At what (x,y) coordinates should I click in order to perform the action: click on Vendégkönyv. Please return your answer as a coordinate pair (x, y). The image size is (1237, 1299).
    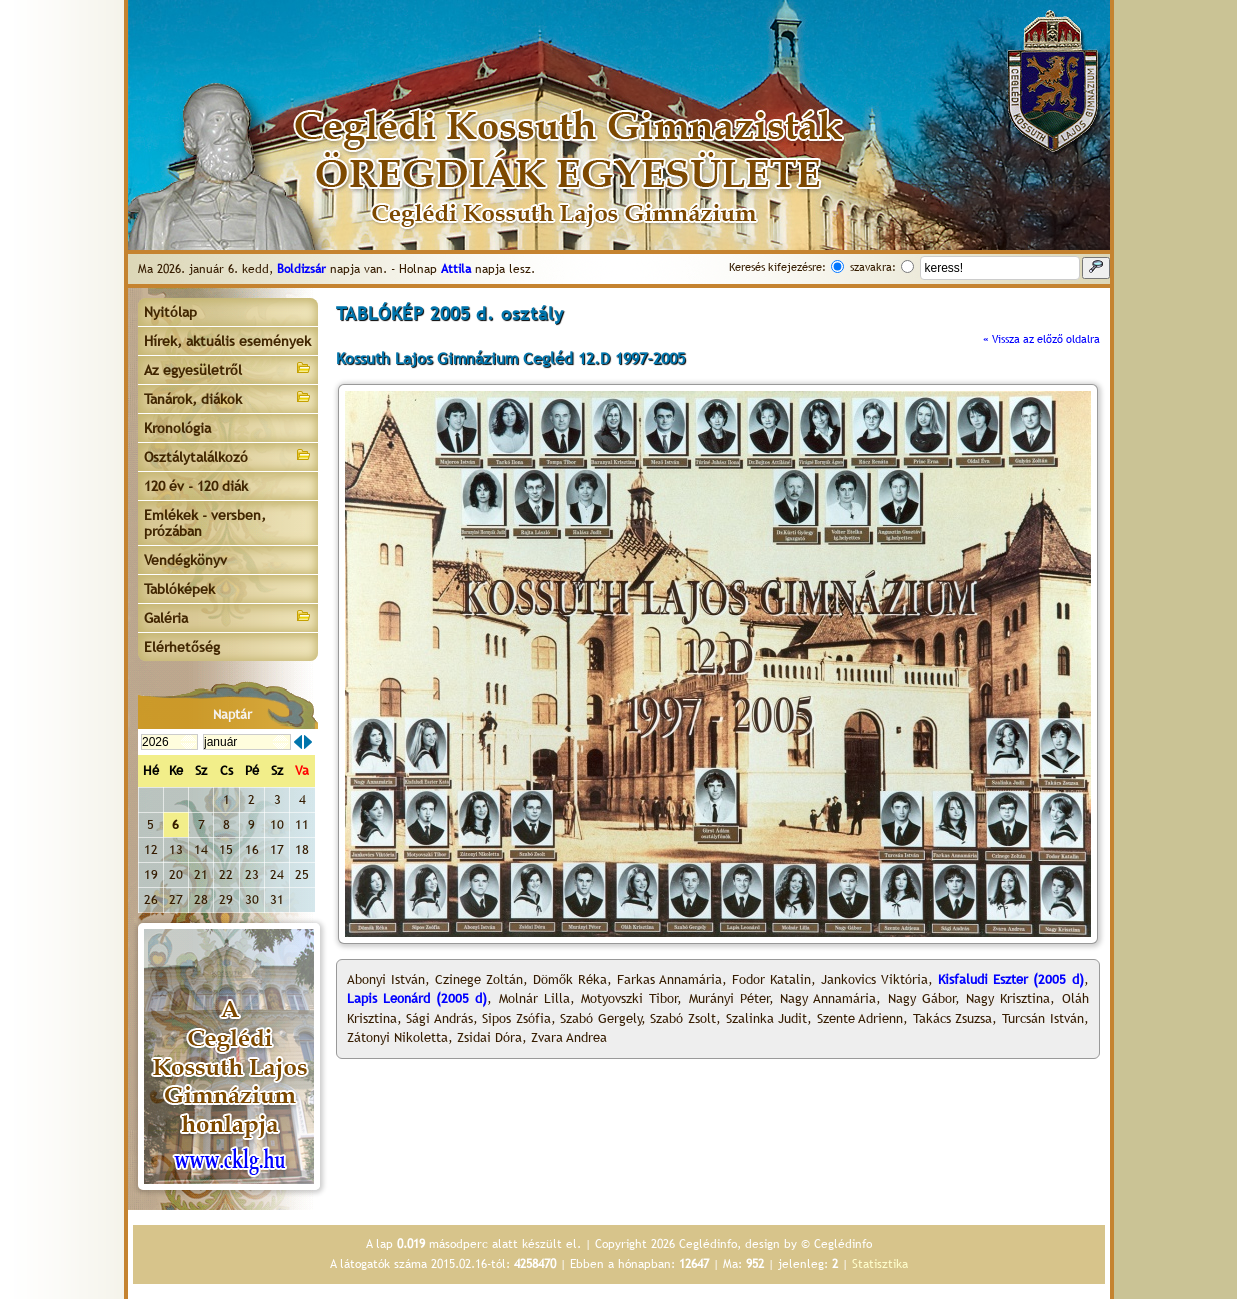
    Looking at the image, I should click on (185, 560).